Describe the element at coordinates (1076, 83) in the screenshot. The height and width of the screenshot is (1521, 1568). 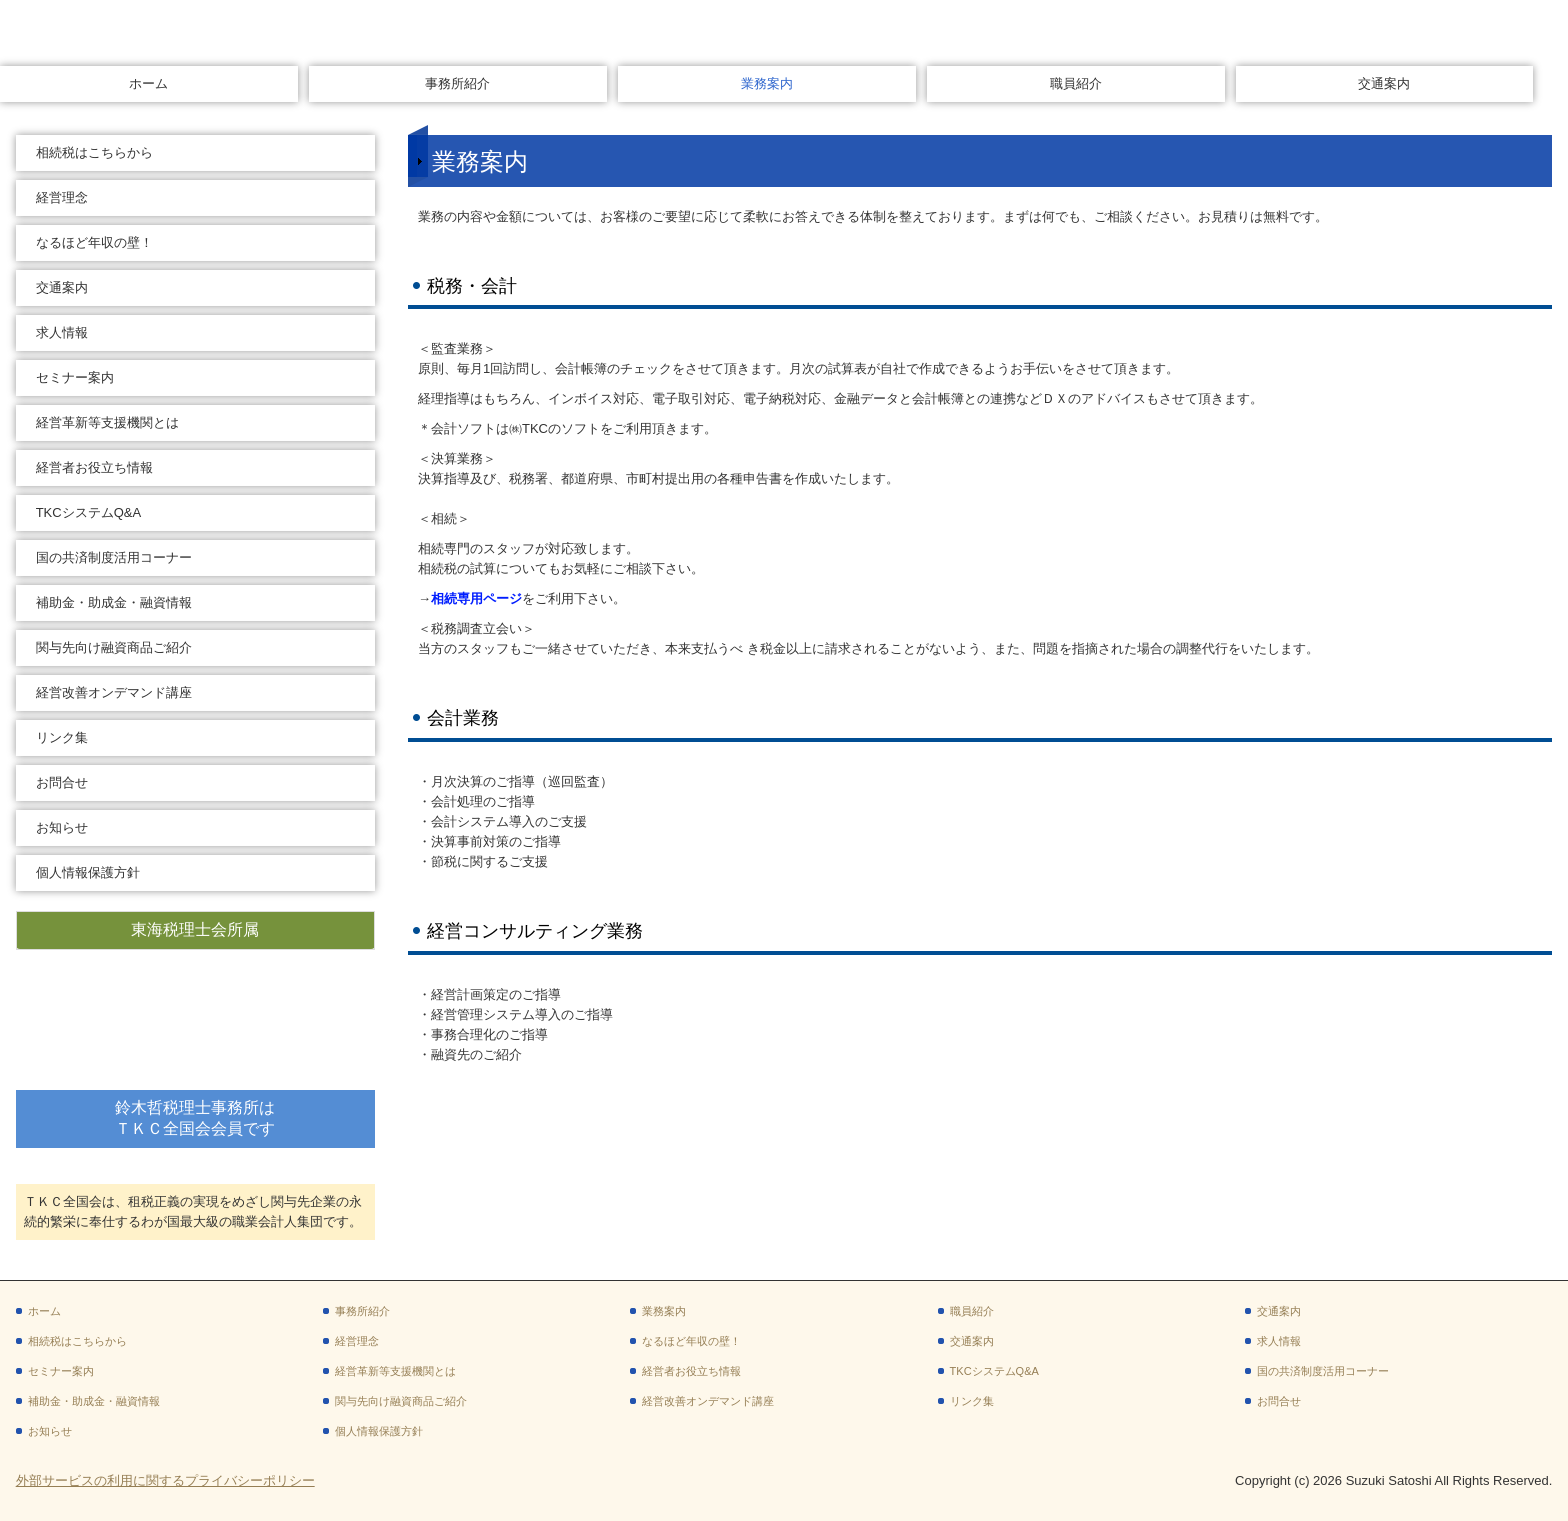
I see `職員紹介` at that location.